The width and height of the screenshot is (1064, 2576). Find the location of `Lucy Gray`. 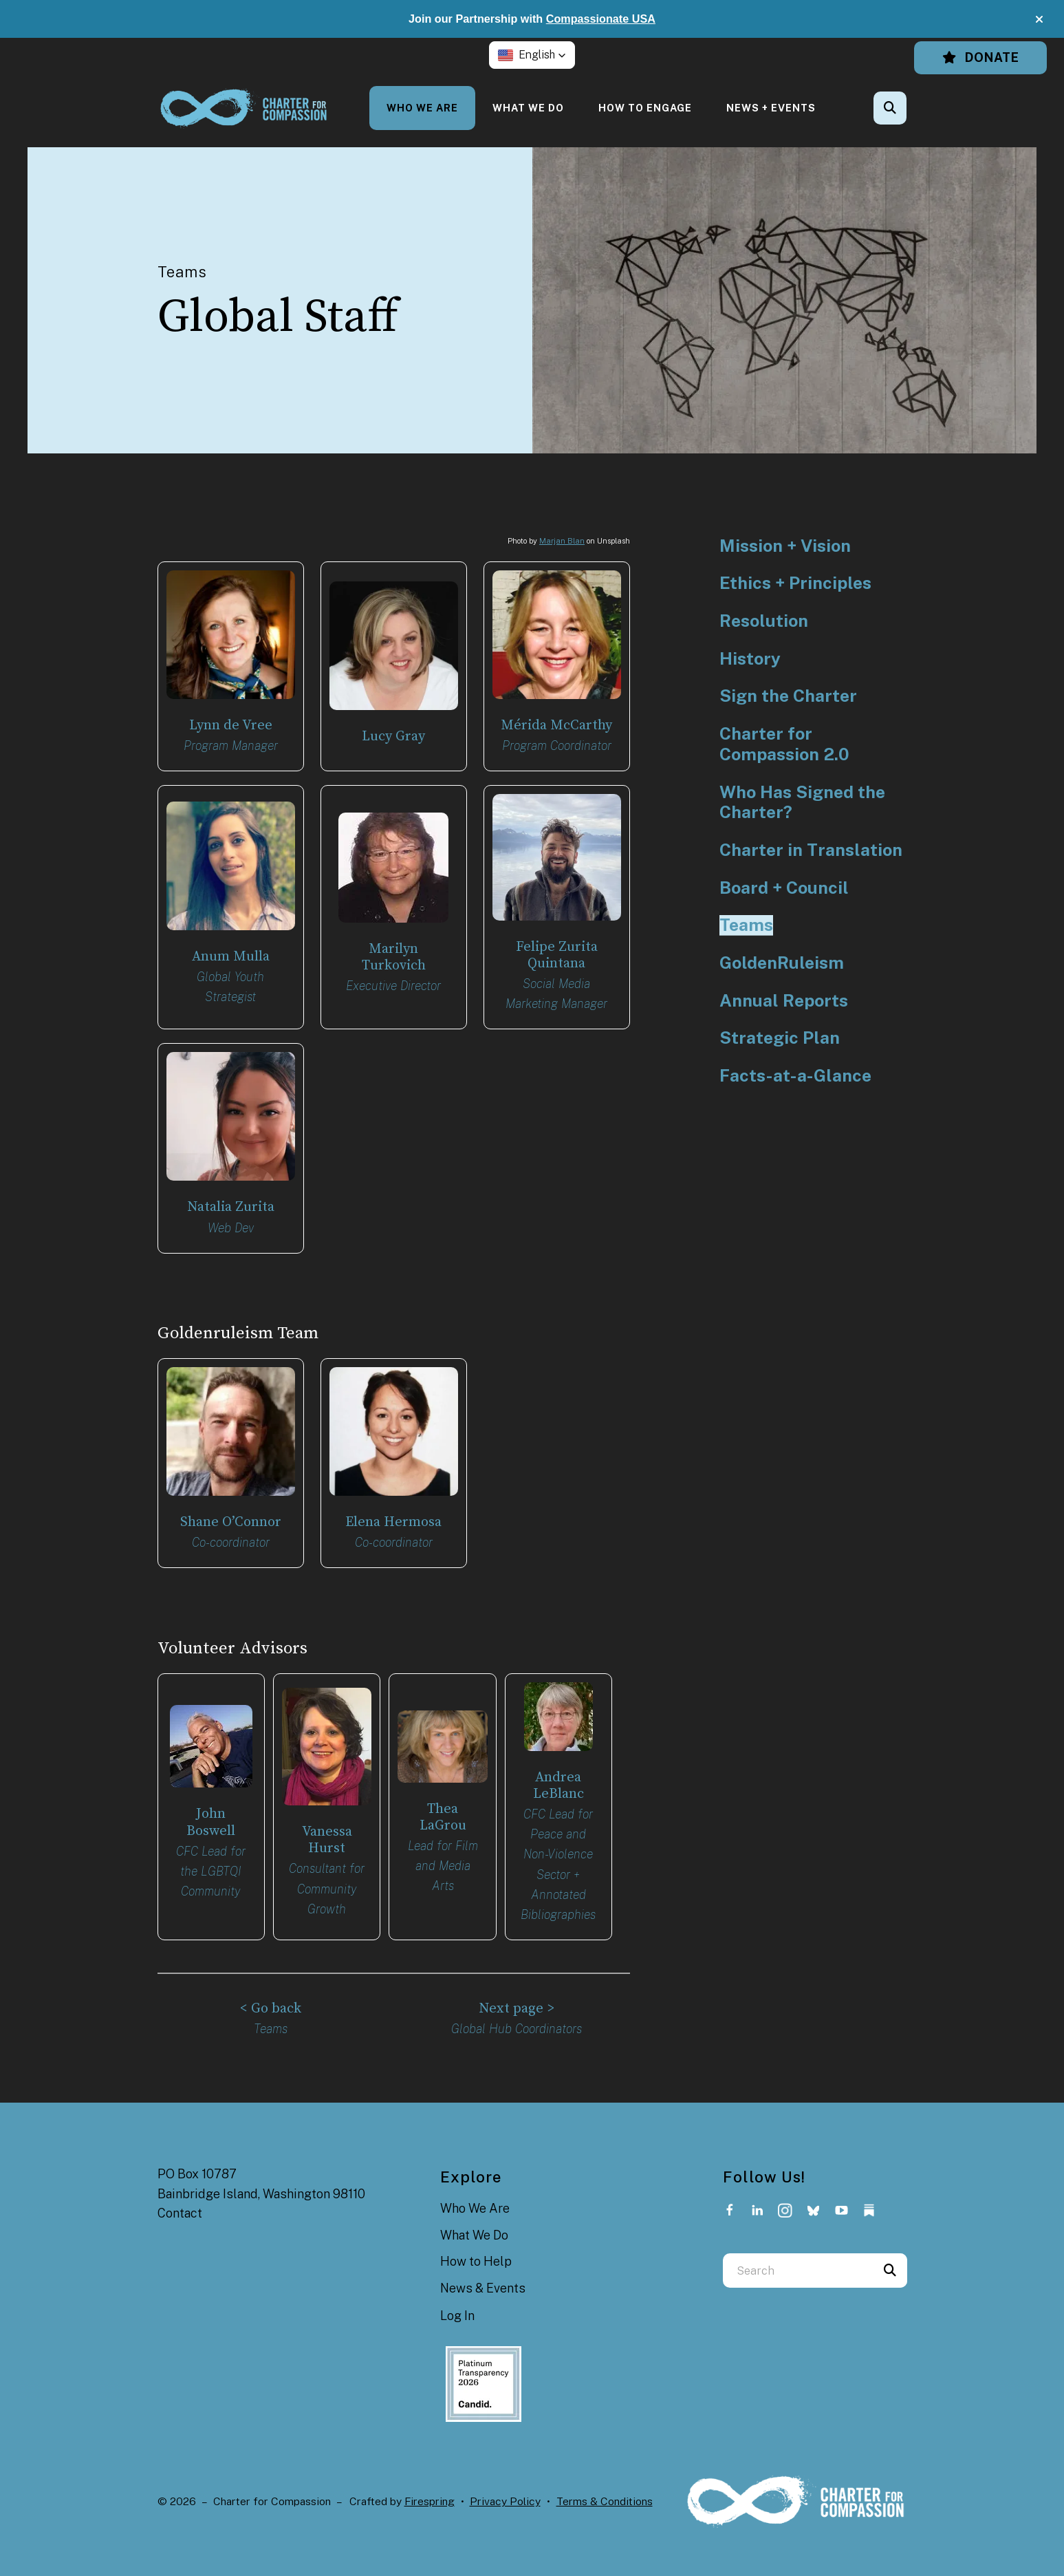

Lucy Gray is located at coordinates (393, 736).